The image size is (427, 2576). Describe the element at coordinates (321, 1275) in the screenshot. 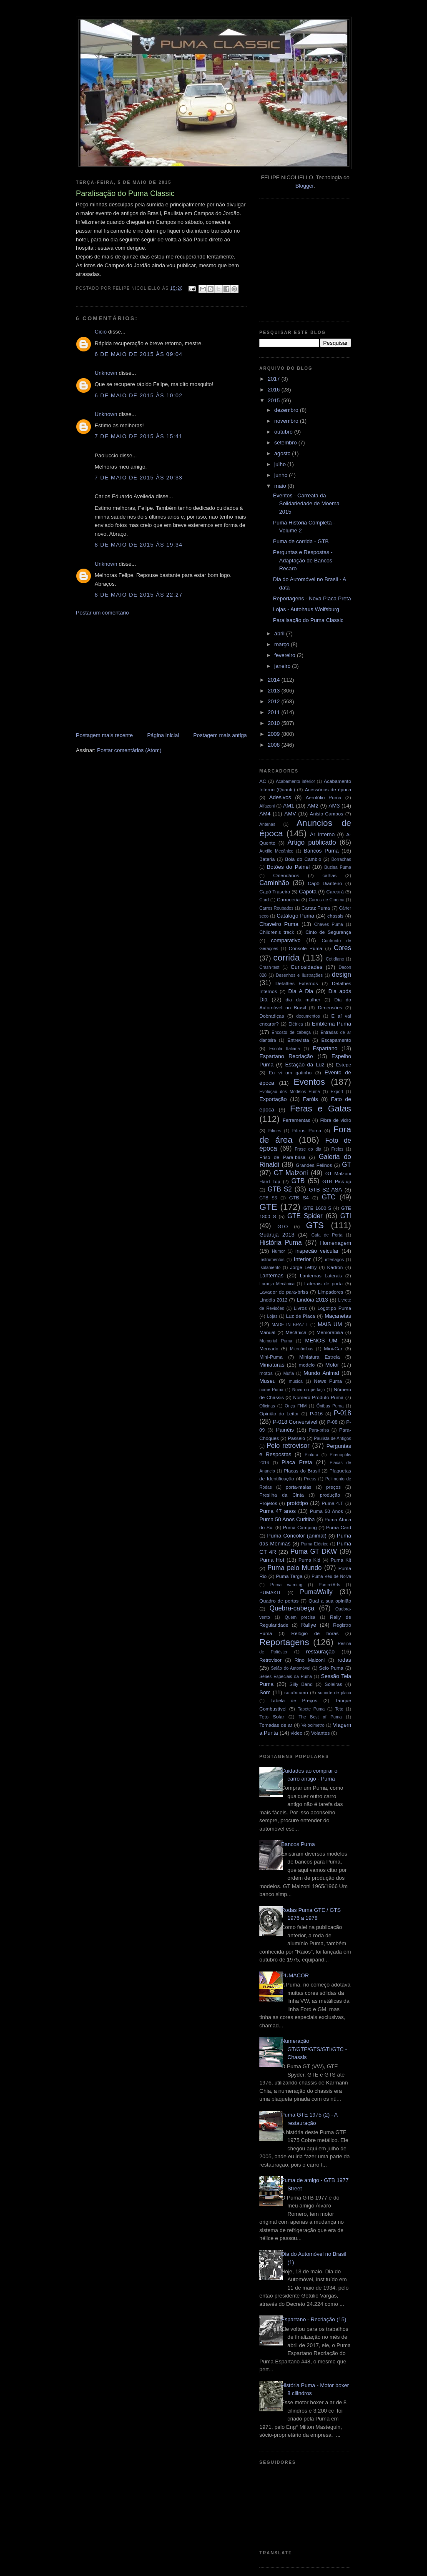

I see `Lanternas Laterais` at that location.